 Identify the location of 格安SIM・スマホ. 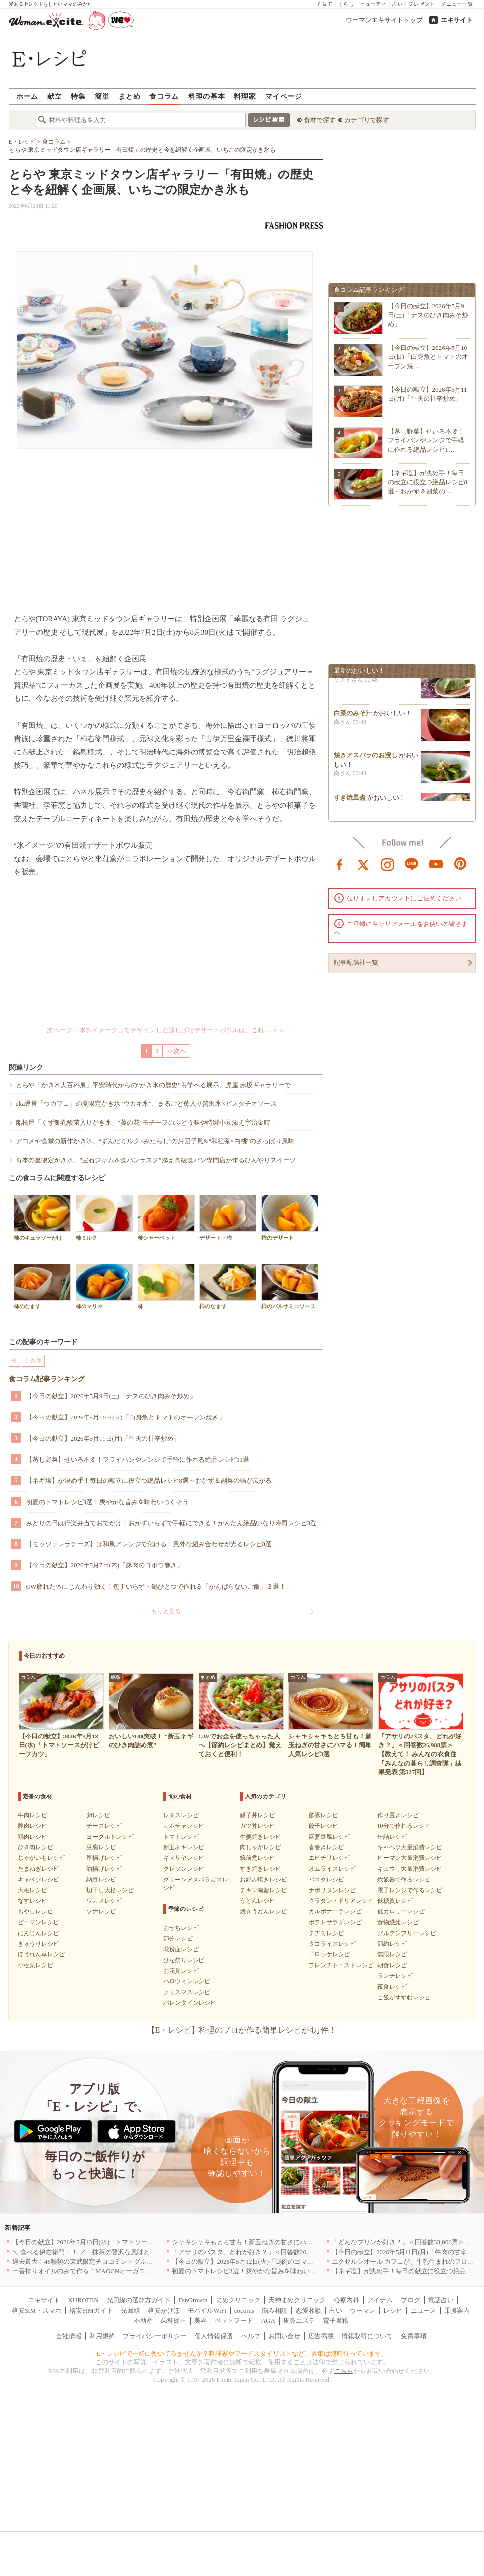
(36, 2310).